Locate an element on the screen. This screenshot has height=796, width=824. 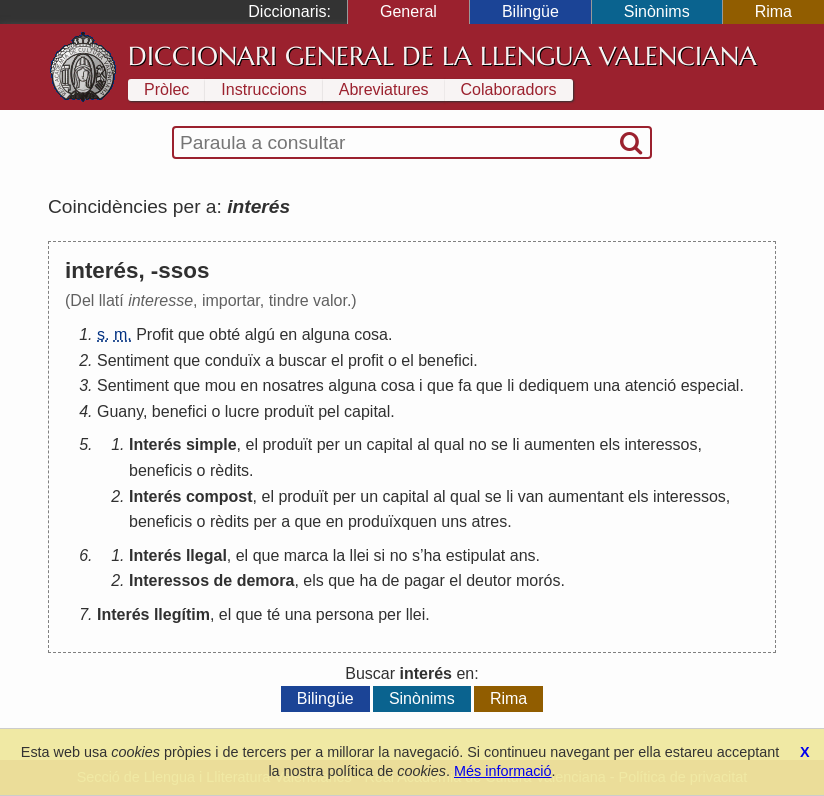
benefici is located at coordinates (445, 360).